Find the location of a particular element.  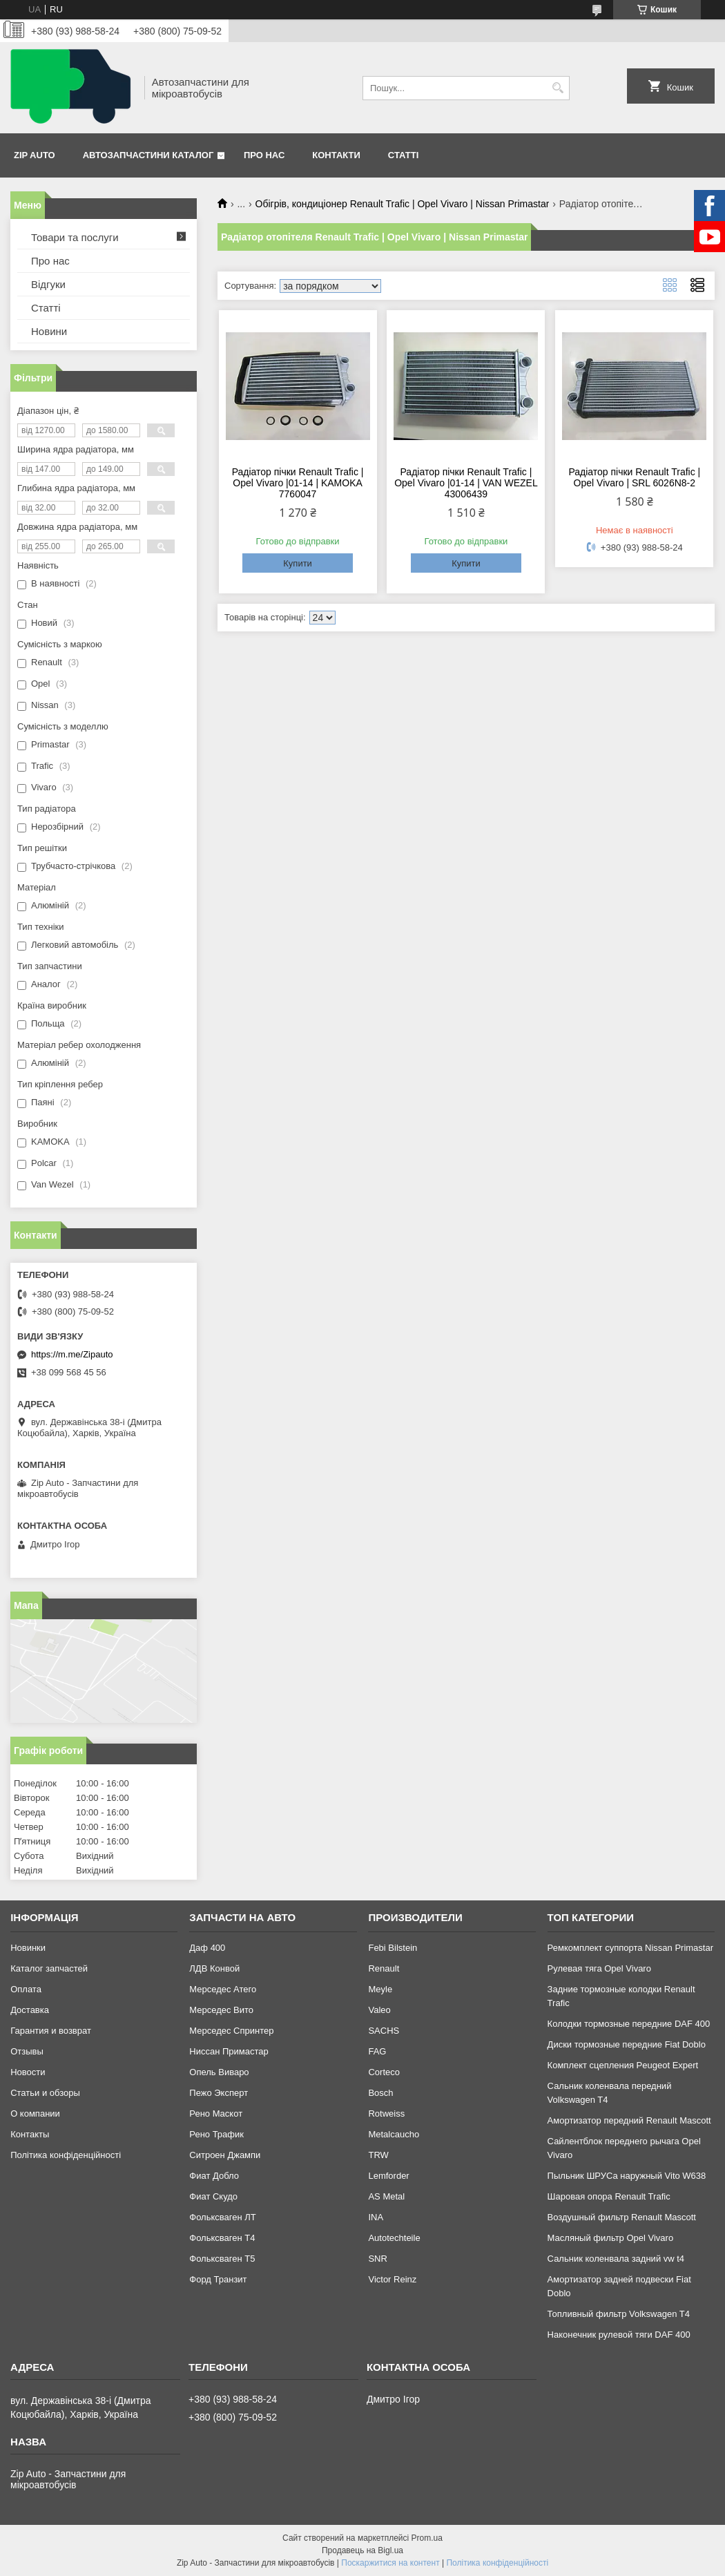

Продавець на Bigl.ua is located at coordinates (362, 2550).